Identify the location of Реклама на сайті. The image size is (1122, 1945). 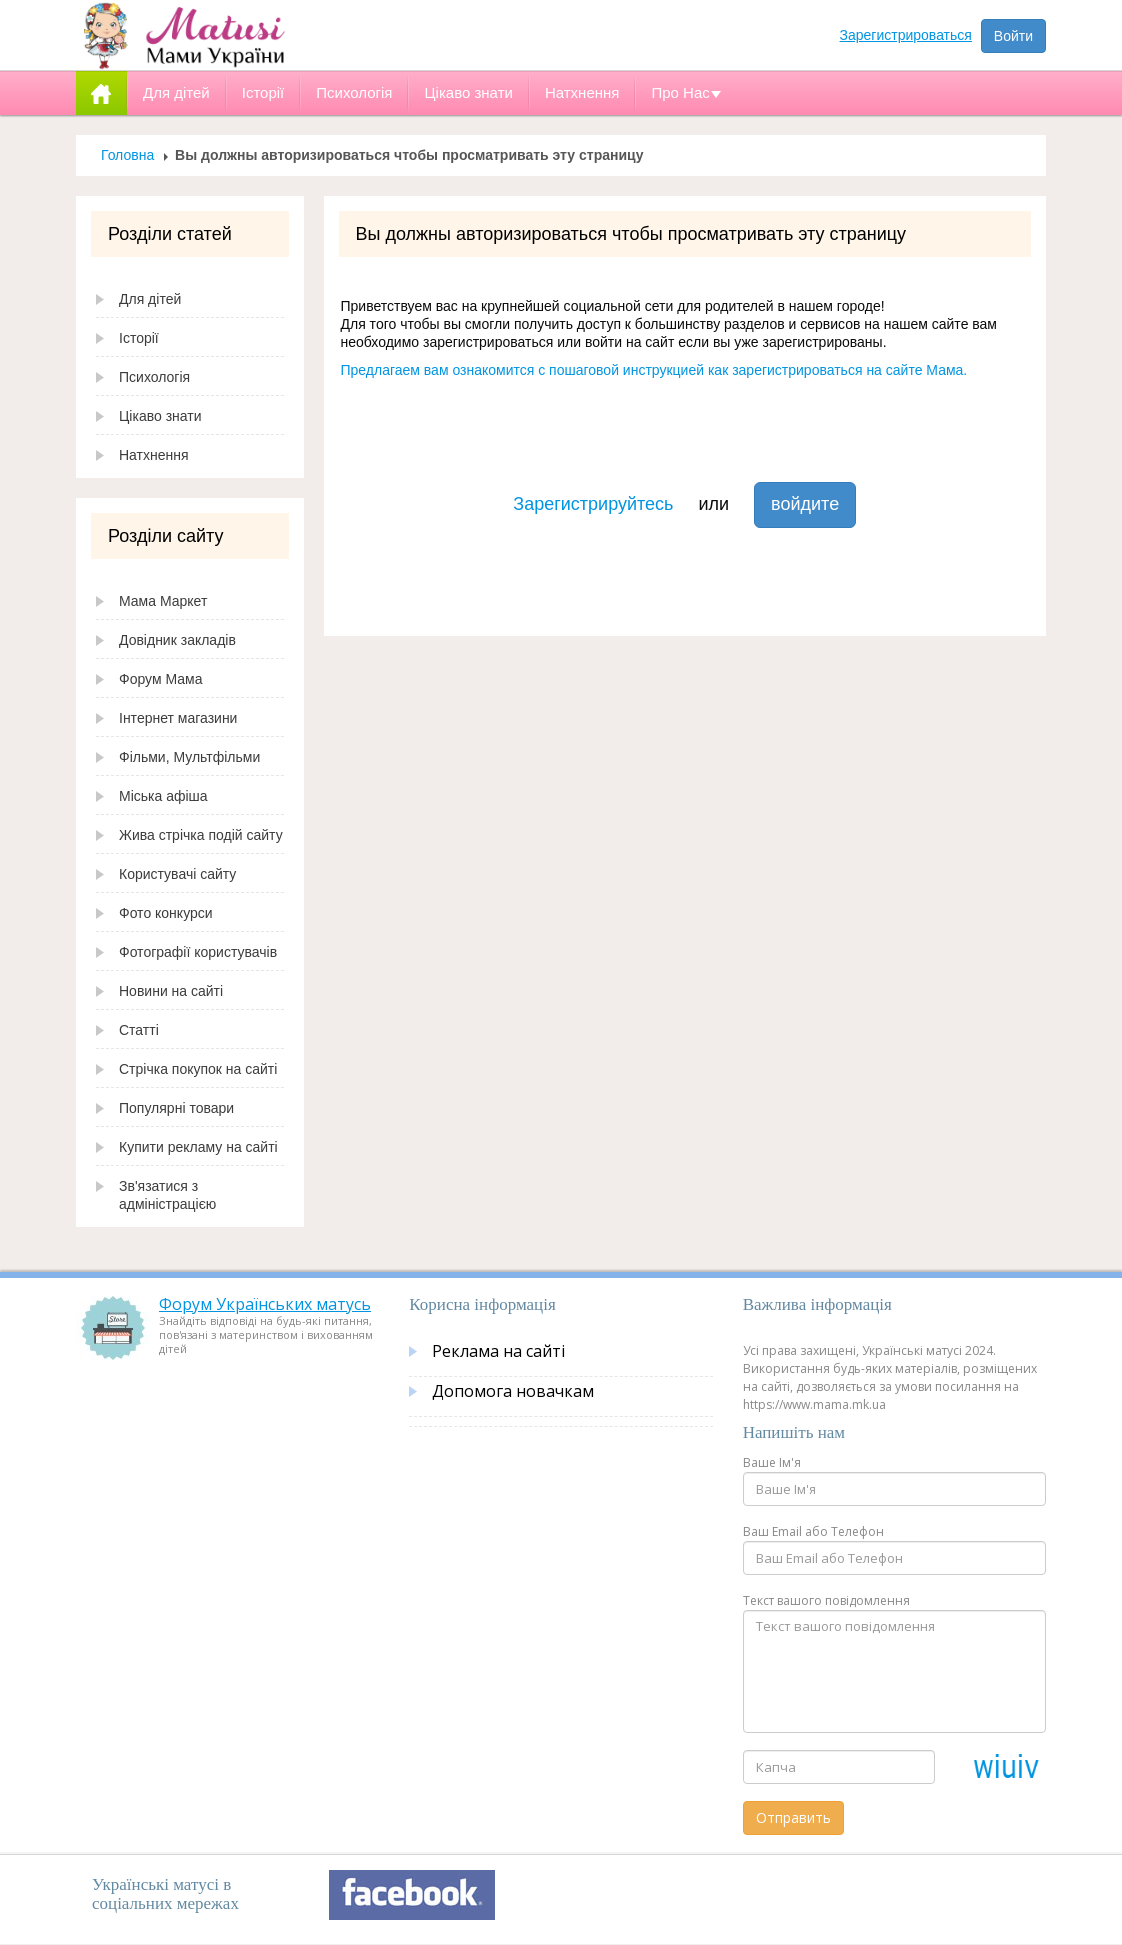
(498, 1351).